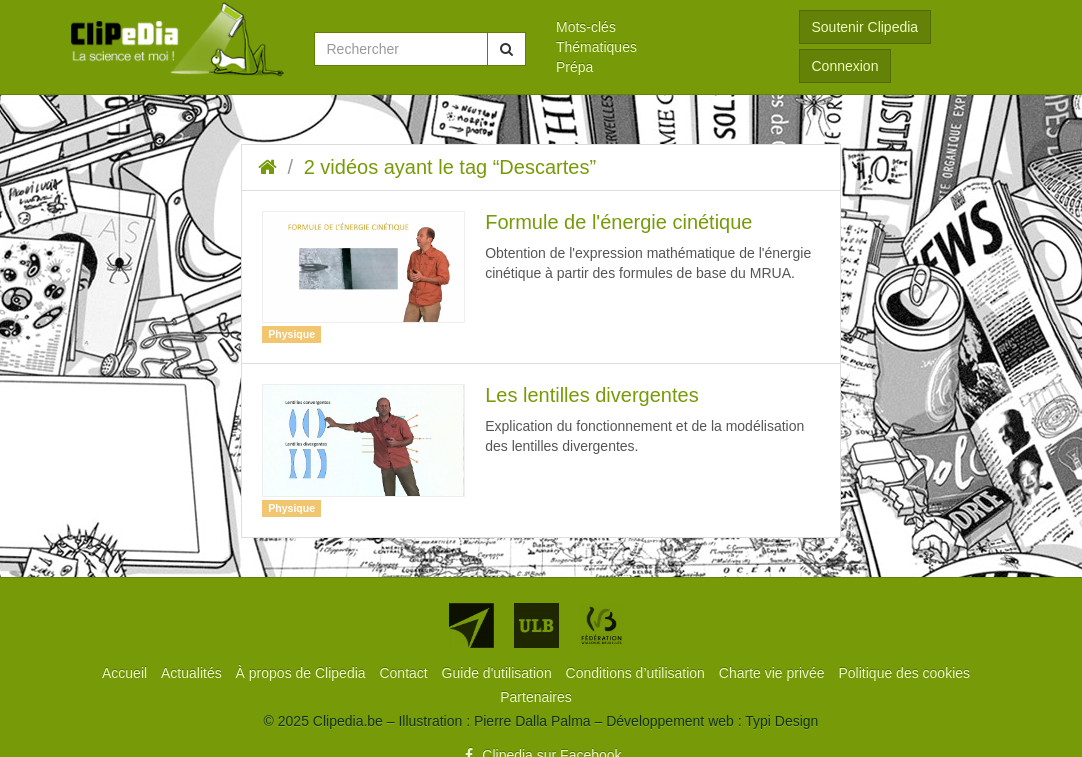  Describe the element at coordinates (637, 673) in the screenshot. I see `Conditions d’utilisation` at that location.